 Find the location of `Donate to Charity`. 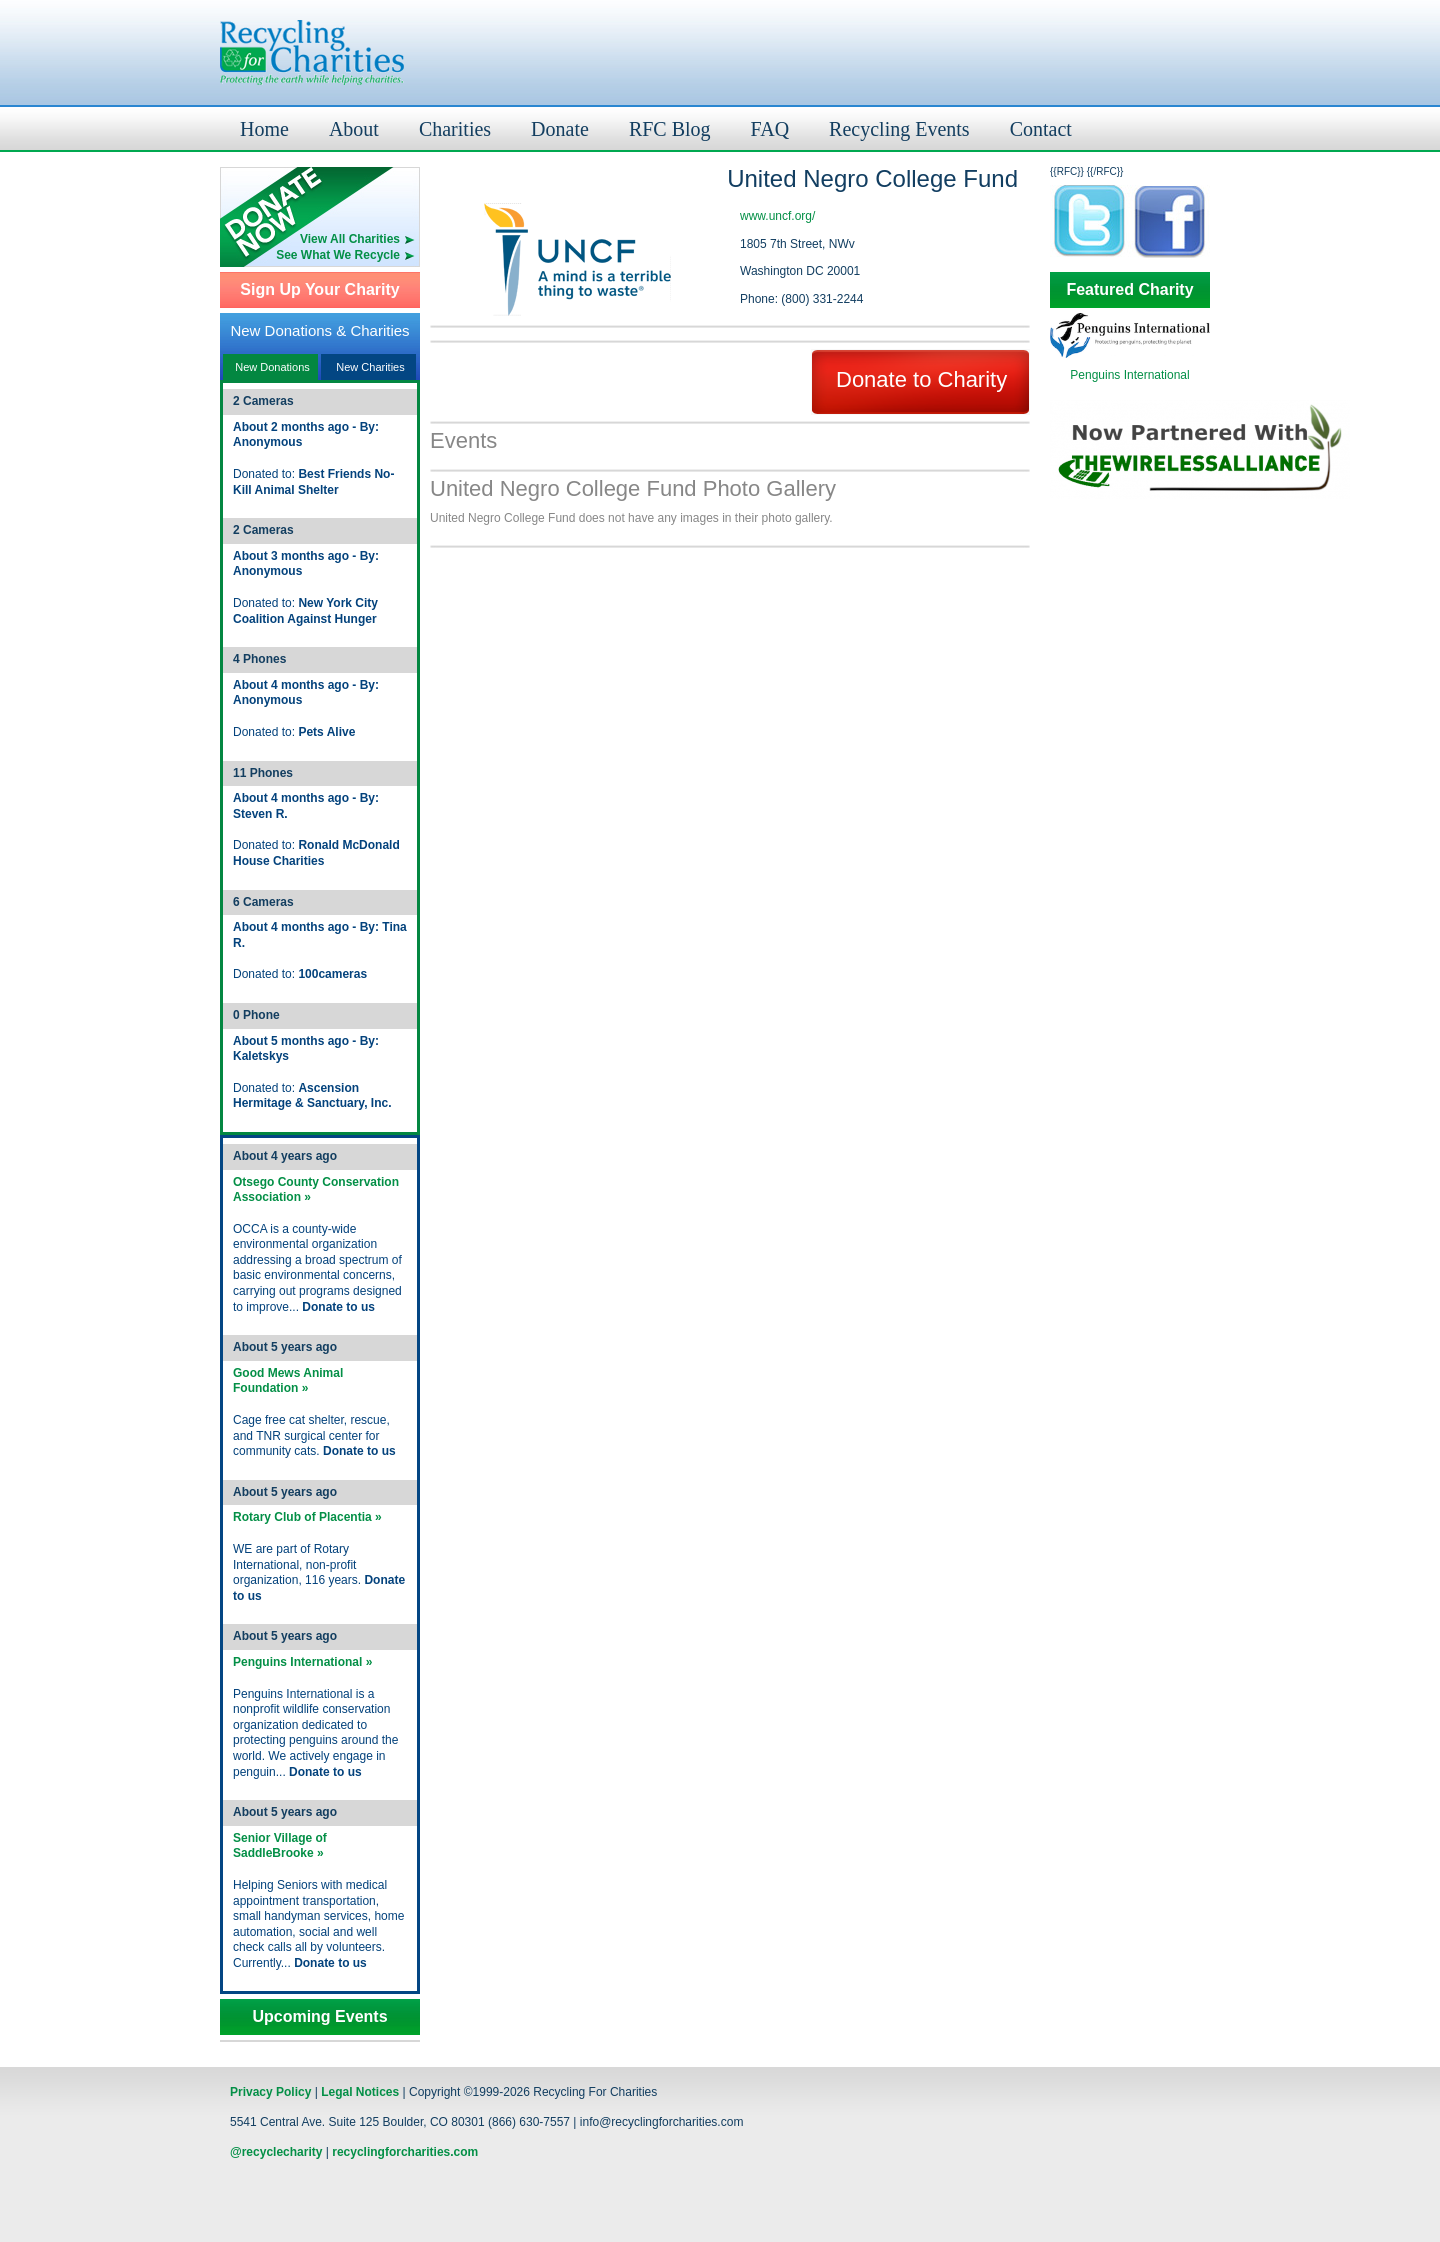

Donate to Charity is located at coordinates (921, 379).